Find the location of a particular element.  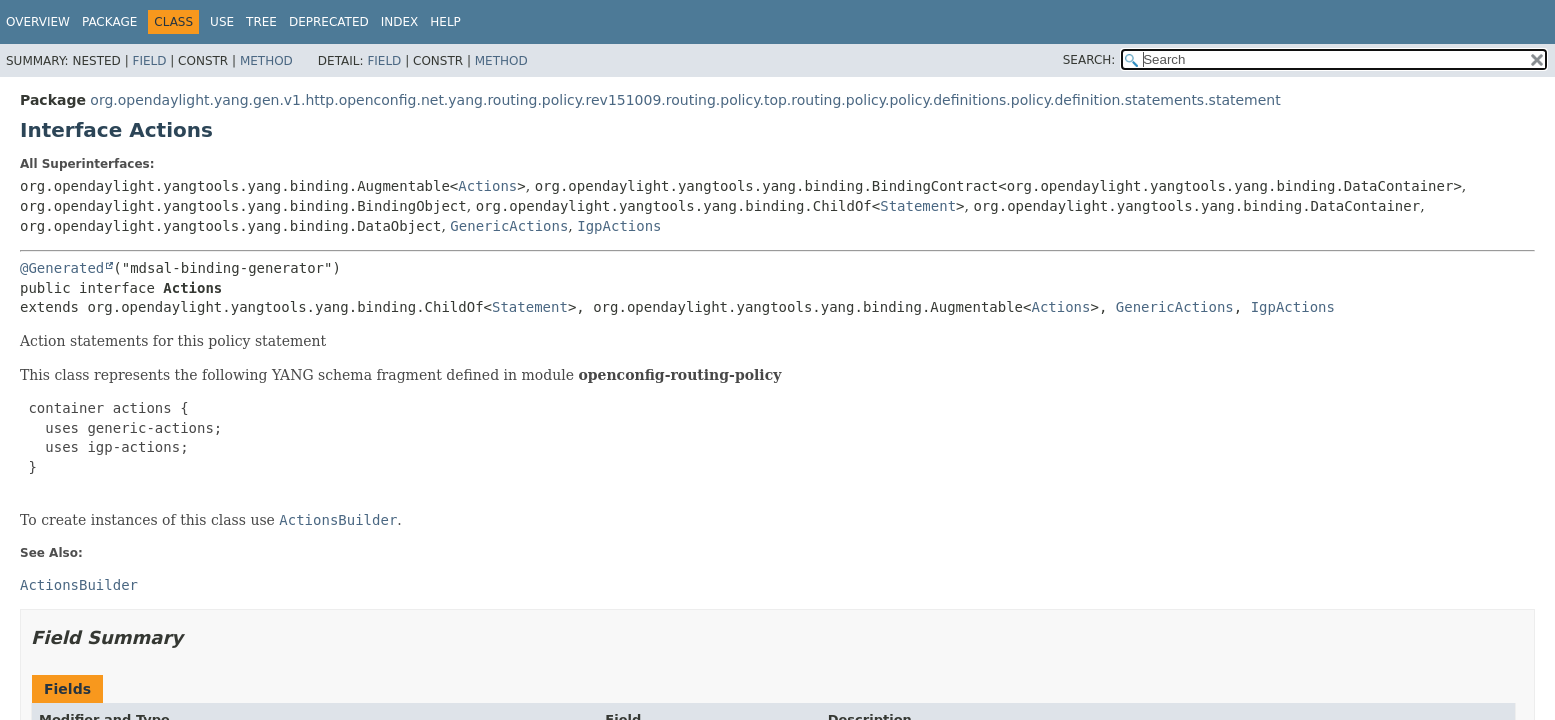

Use is located at coordinates (222, 22).